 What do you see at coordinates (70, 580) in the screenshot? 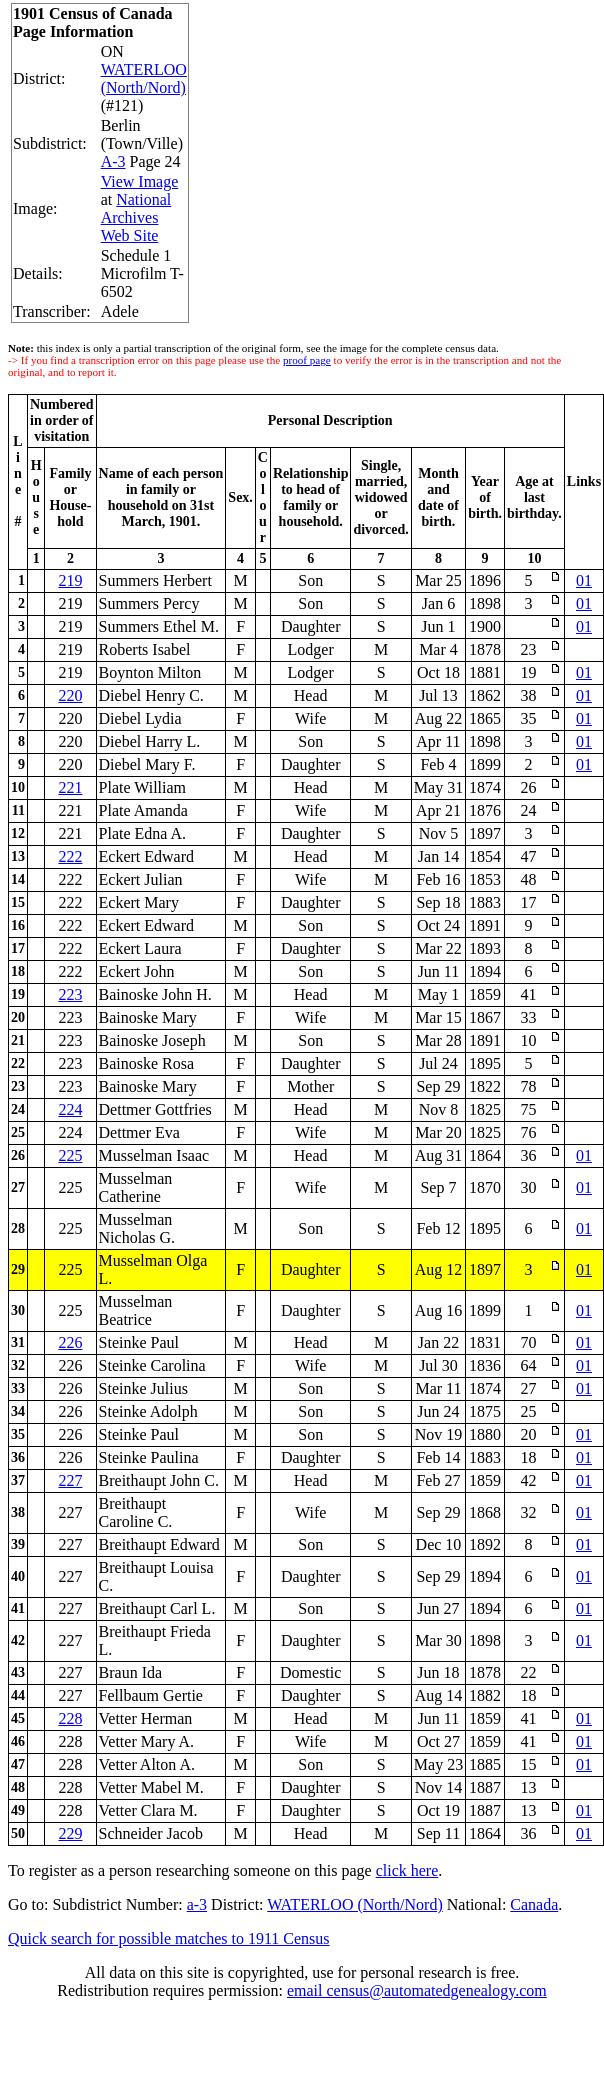
I see `219` at bounding box center [70, 580].